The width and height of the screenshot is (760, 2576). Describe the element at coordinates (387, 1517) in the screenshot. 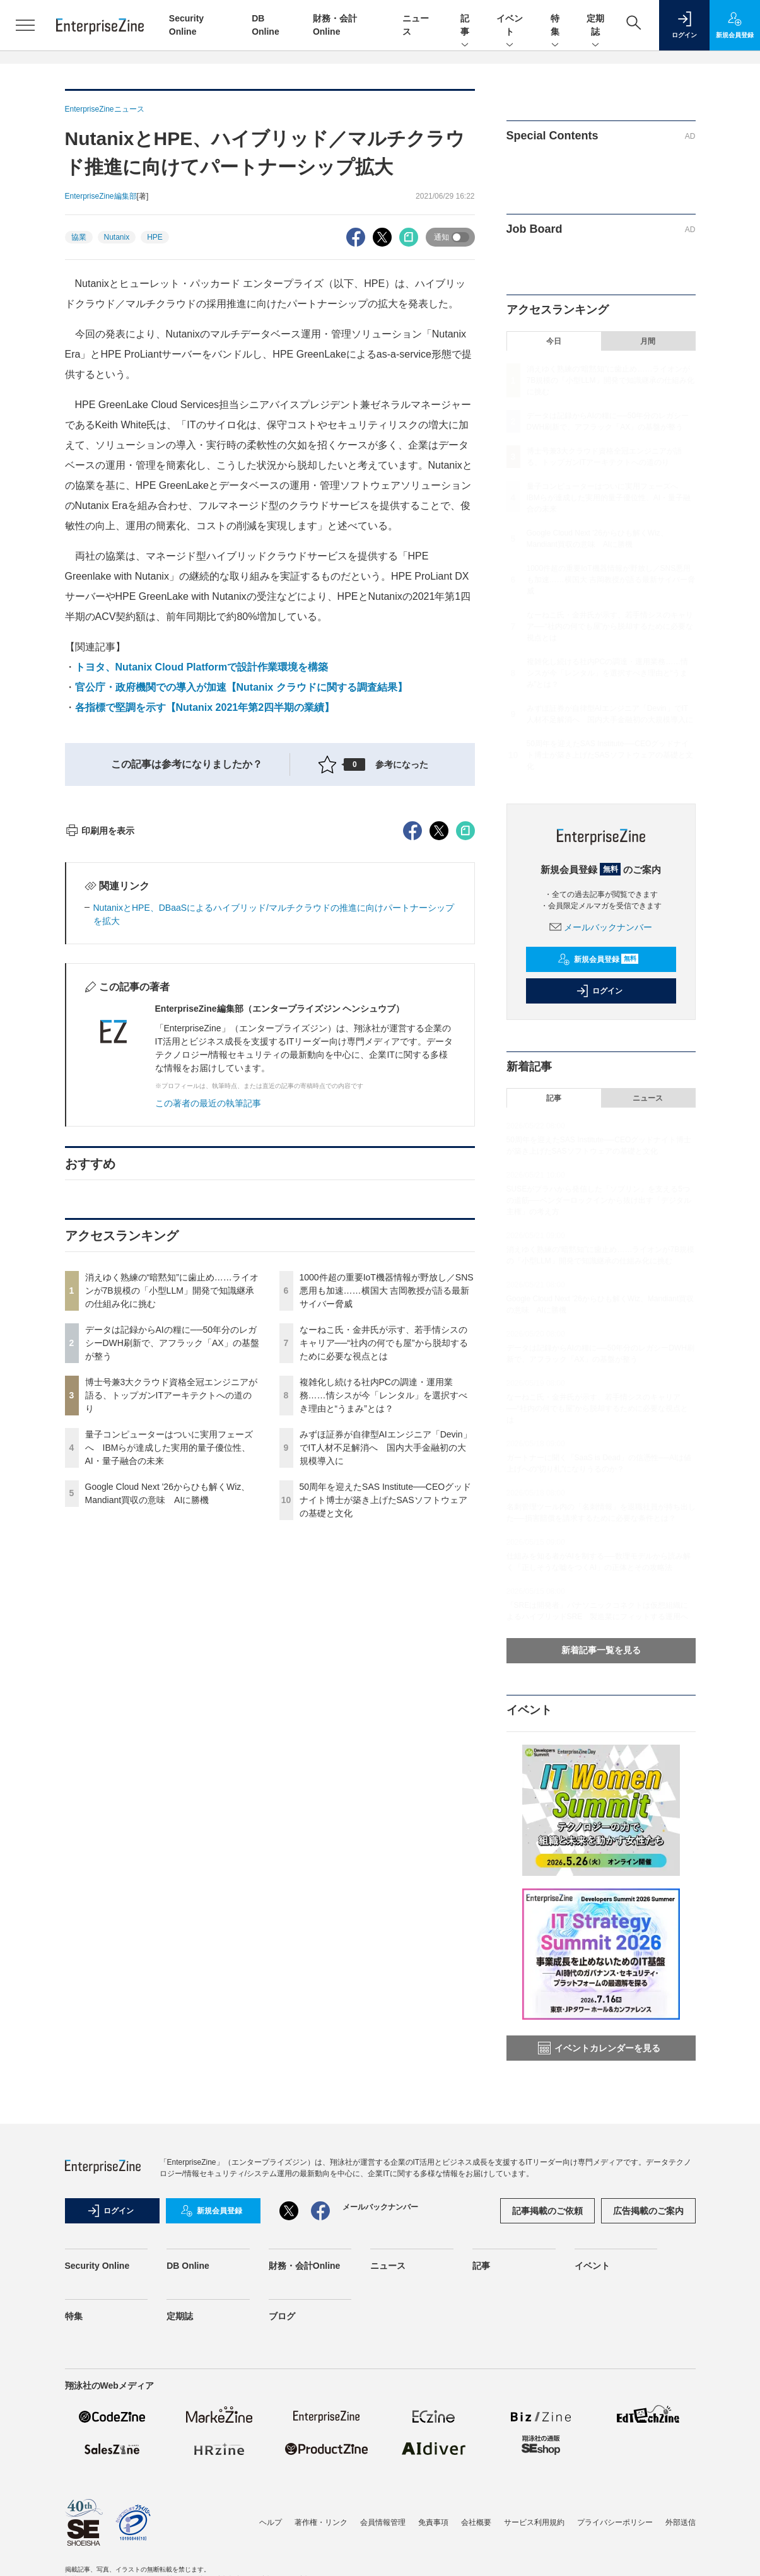

I see `1000件超の重要IoT機器情報が野放し／SNS悪用も加速……横国大 吉岡教授が語る最新サイバー脅威` at that location.